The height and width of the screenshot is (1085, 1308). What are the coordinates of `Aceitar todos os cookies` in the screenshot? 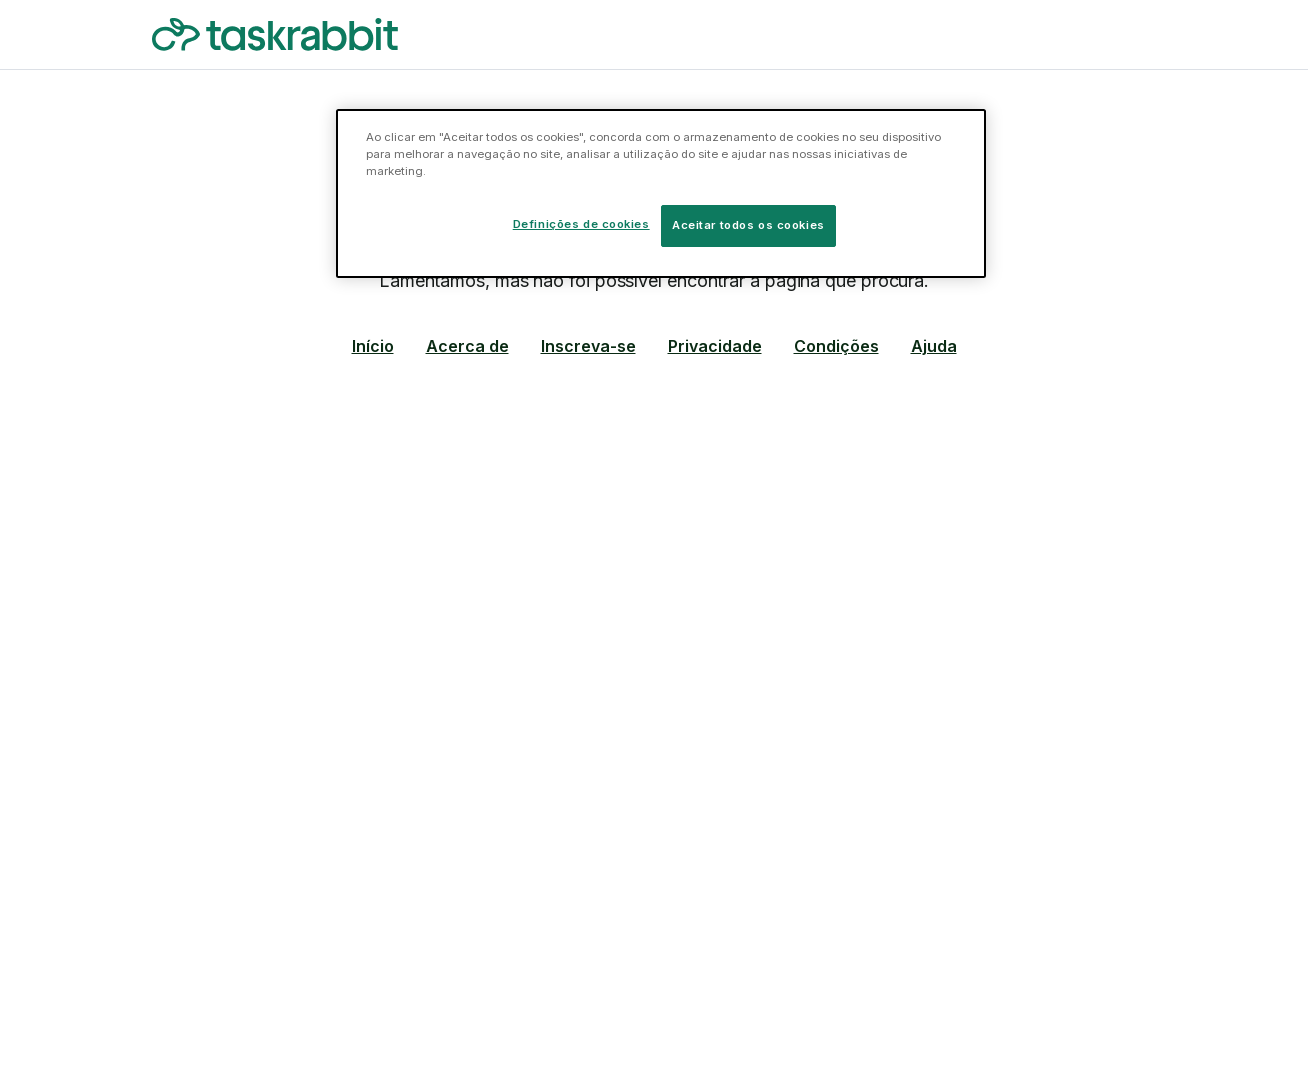 It's located at (748, 225).